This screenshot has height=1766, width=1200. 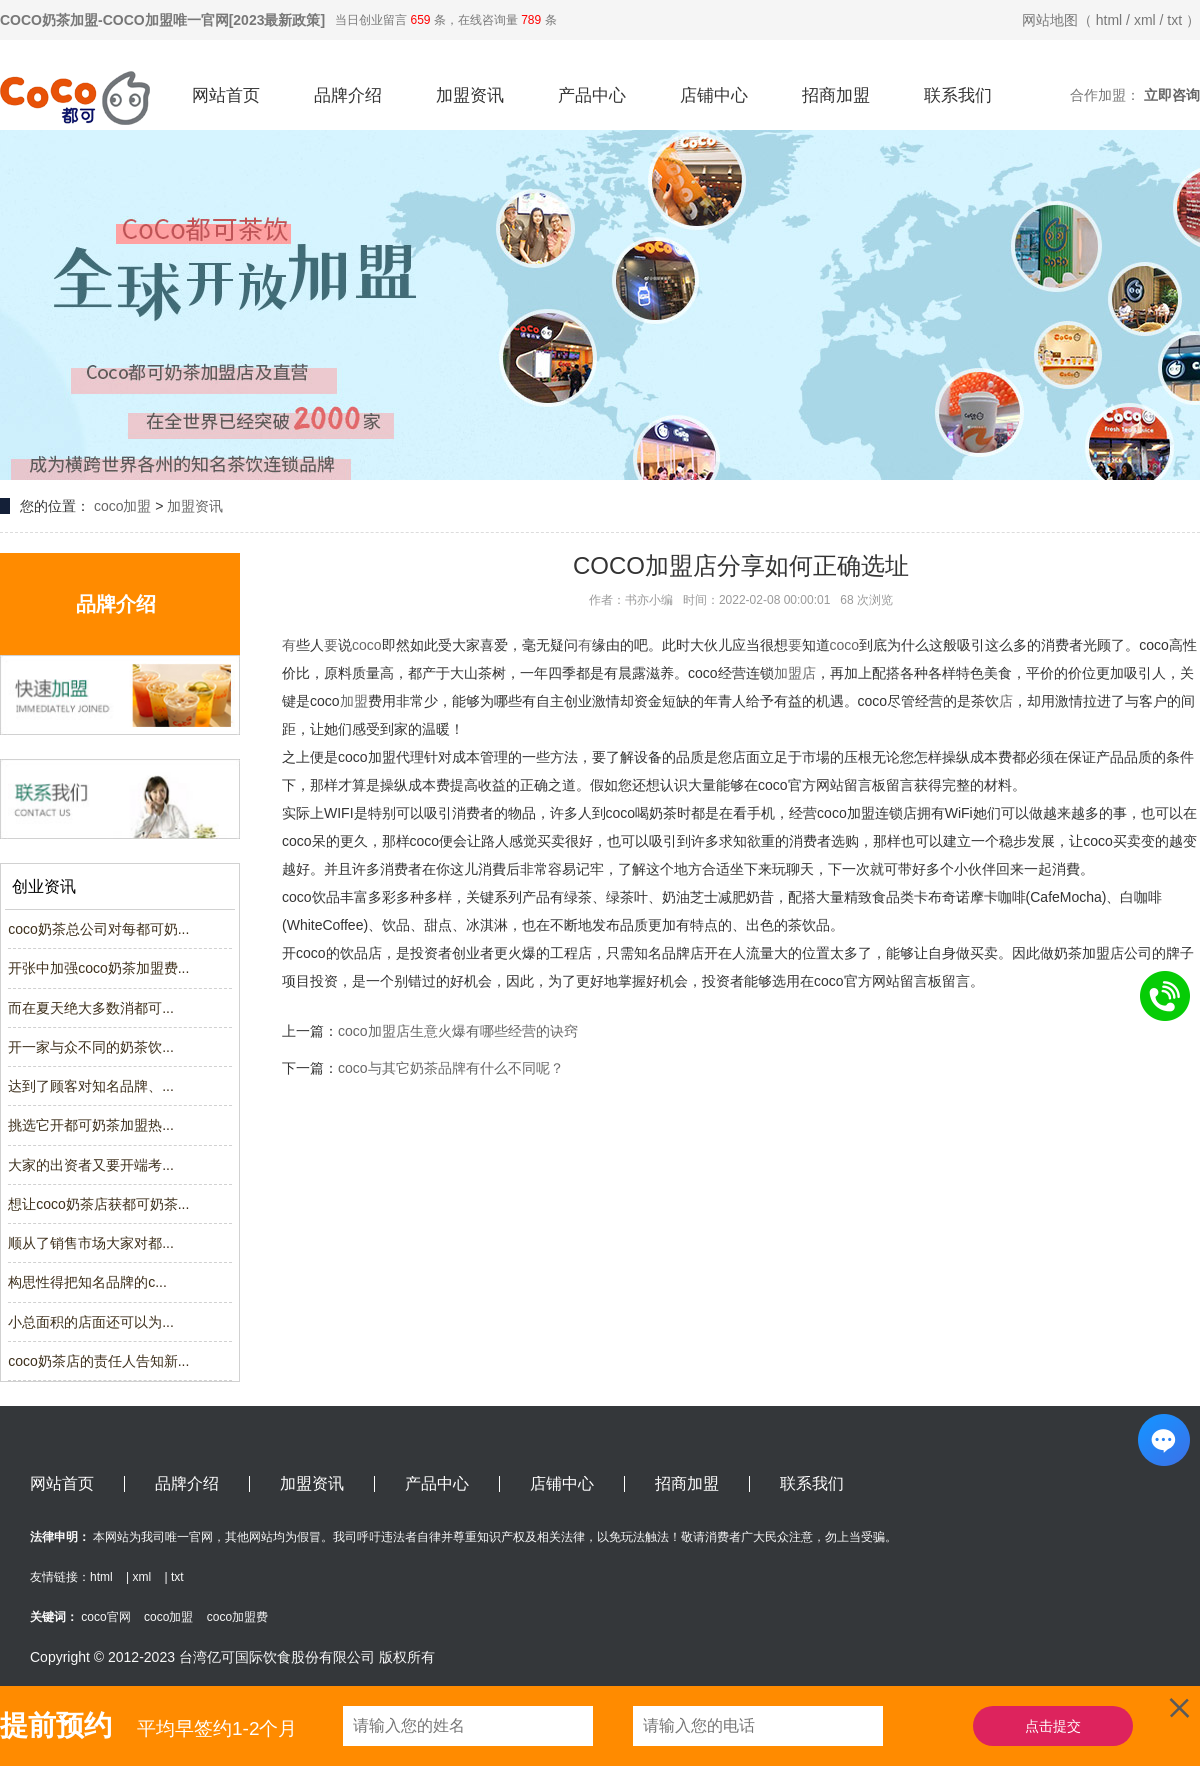 What do you see at coordinates (91, 1086) in the screenshot?
I see `达到了顾客对知名品牌、...` at bounding box center [91, 1086].